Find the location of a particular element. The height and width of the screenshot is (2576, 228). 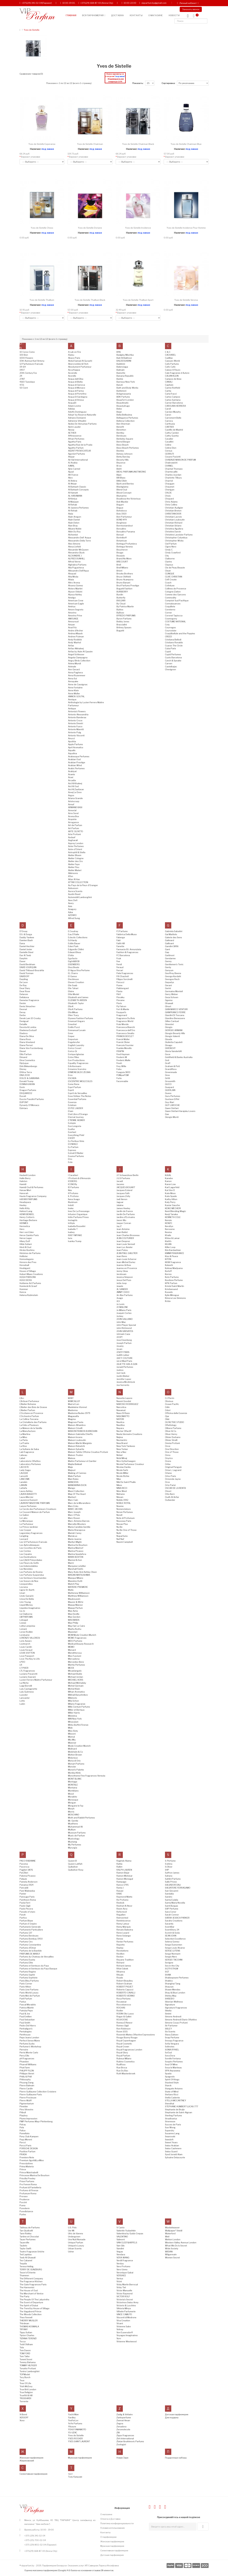

Alfred Sung is located at coordinates (74, 918).